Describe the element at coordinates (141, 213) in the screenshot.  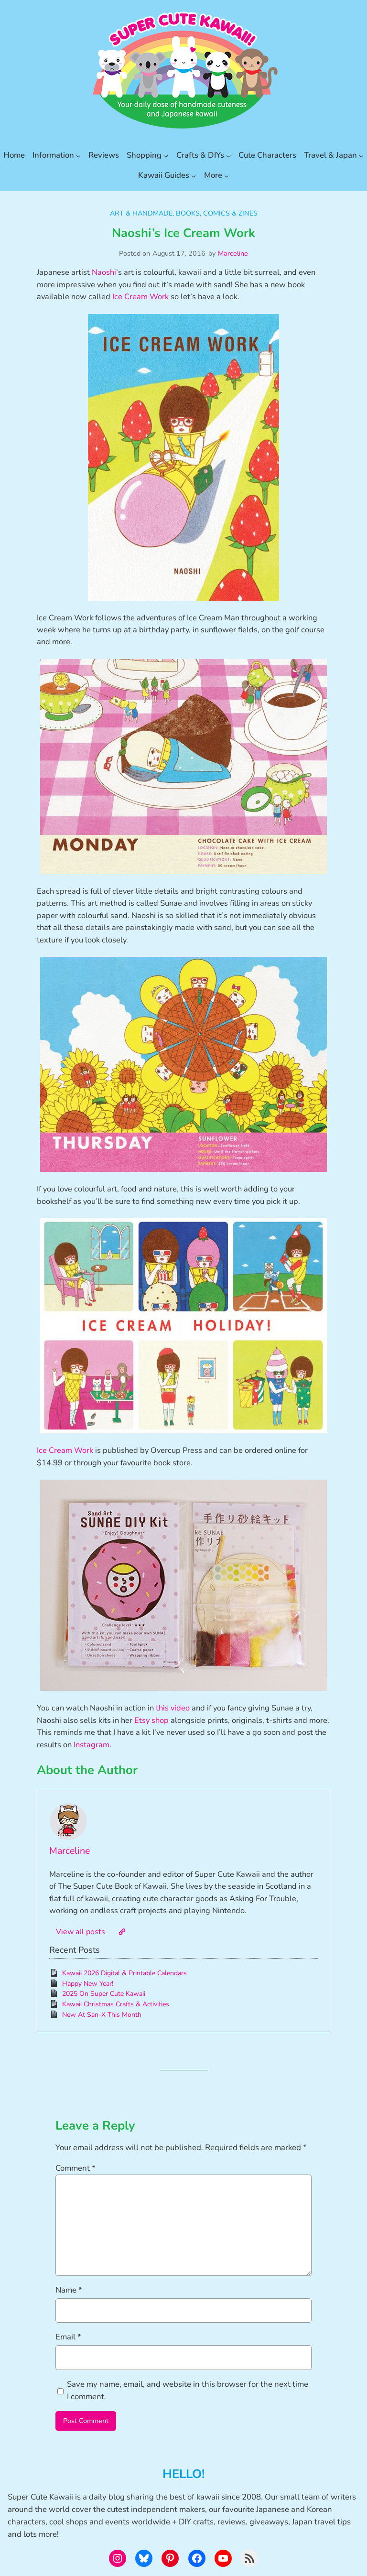
I see `Art & Handmade` at that location.